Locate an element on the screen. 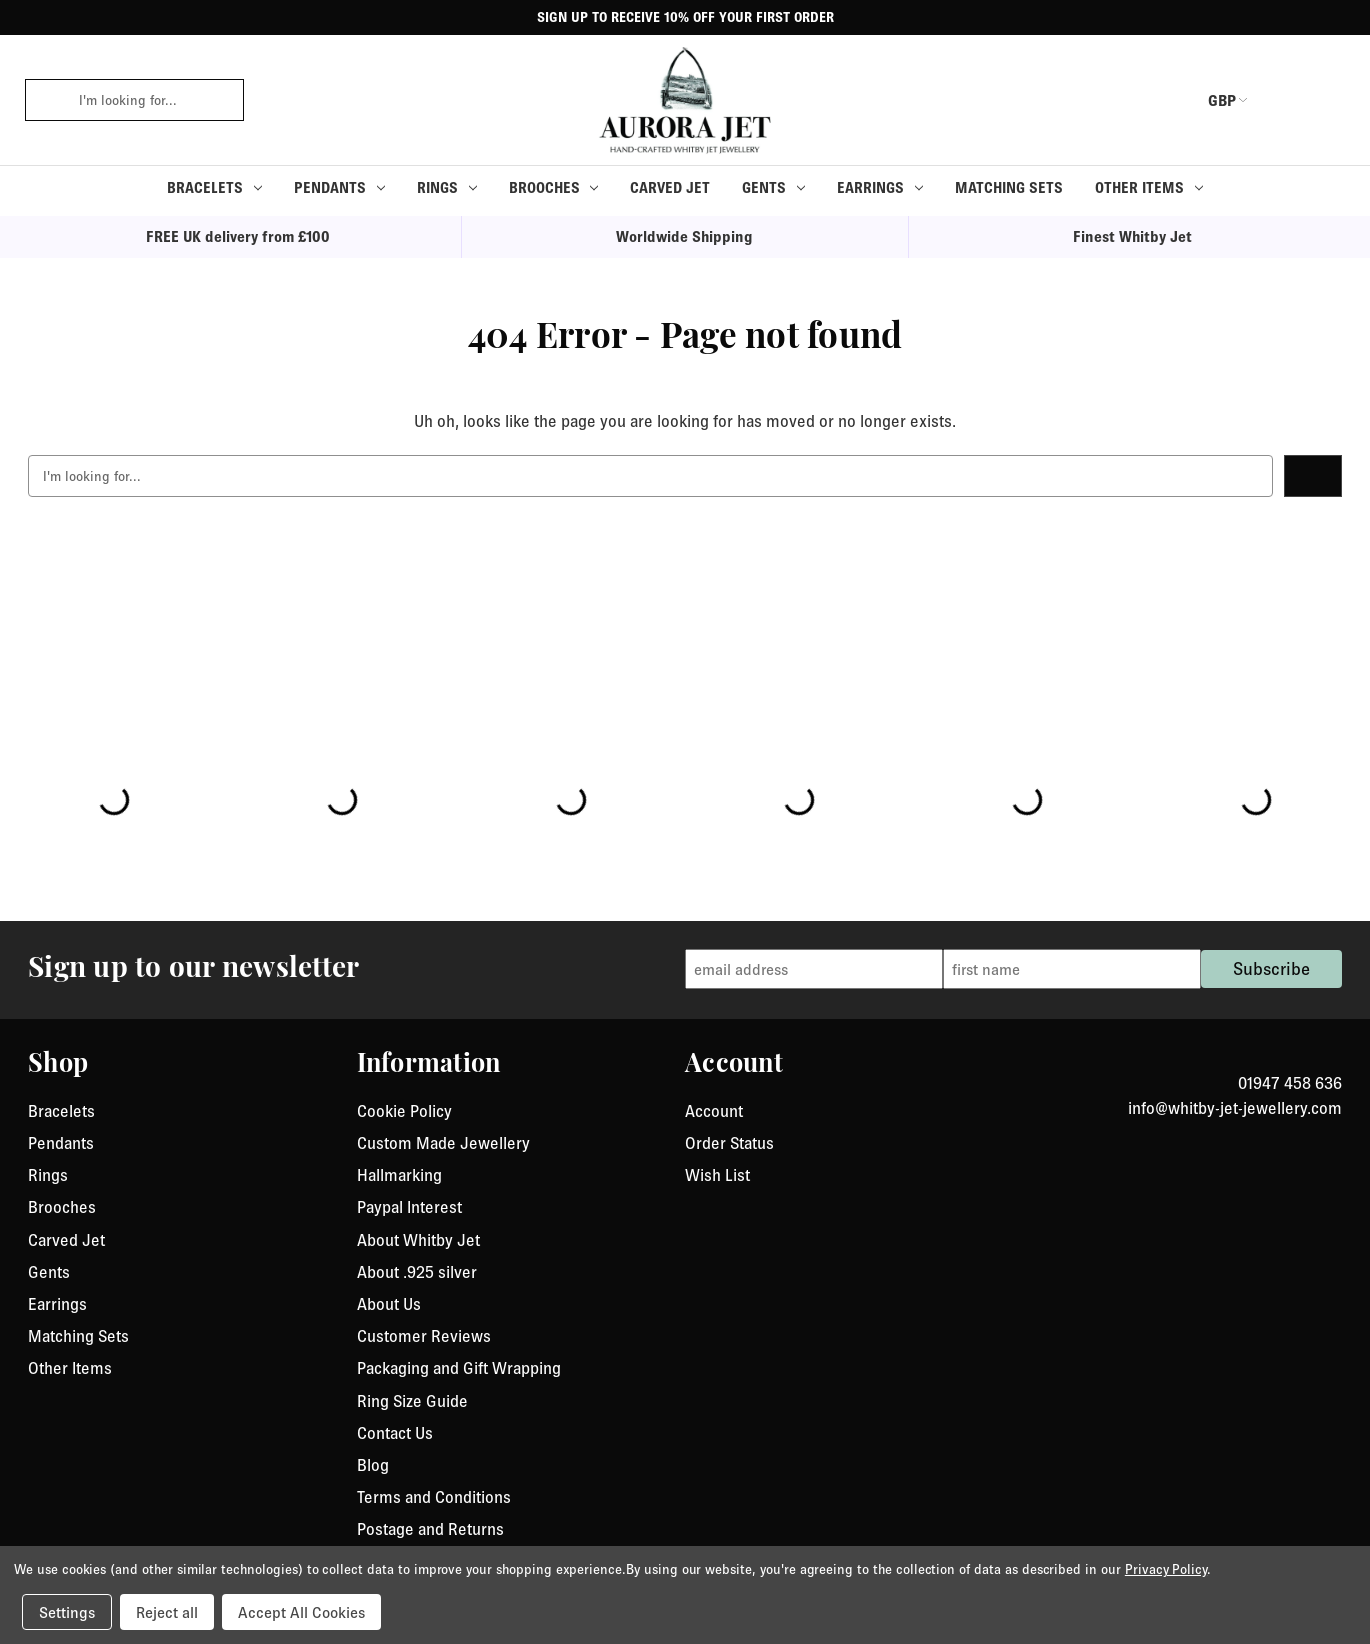  Terms and Conditions is located at coordinates (434, 1497).